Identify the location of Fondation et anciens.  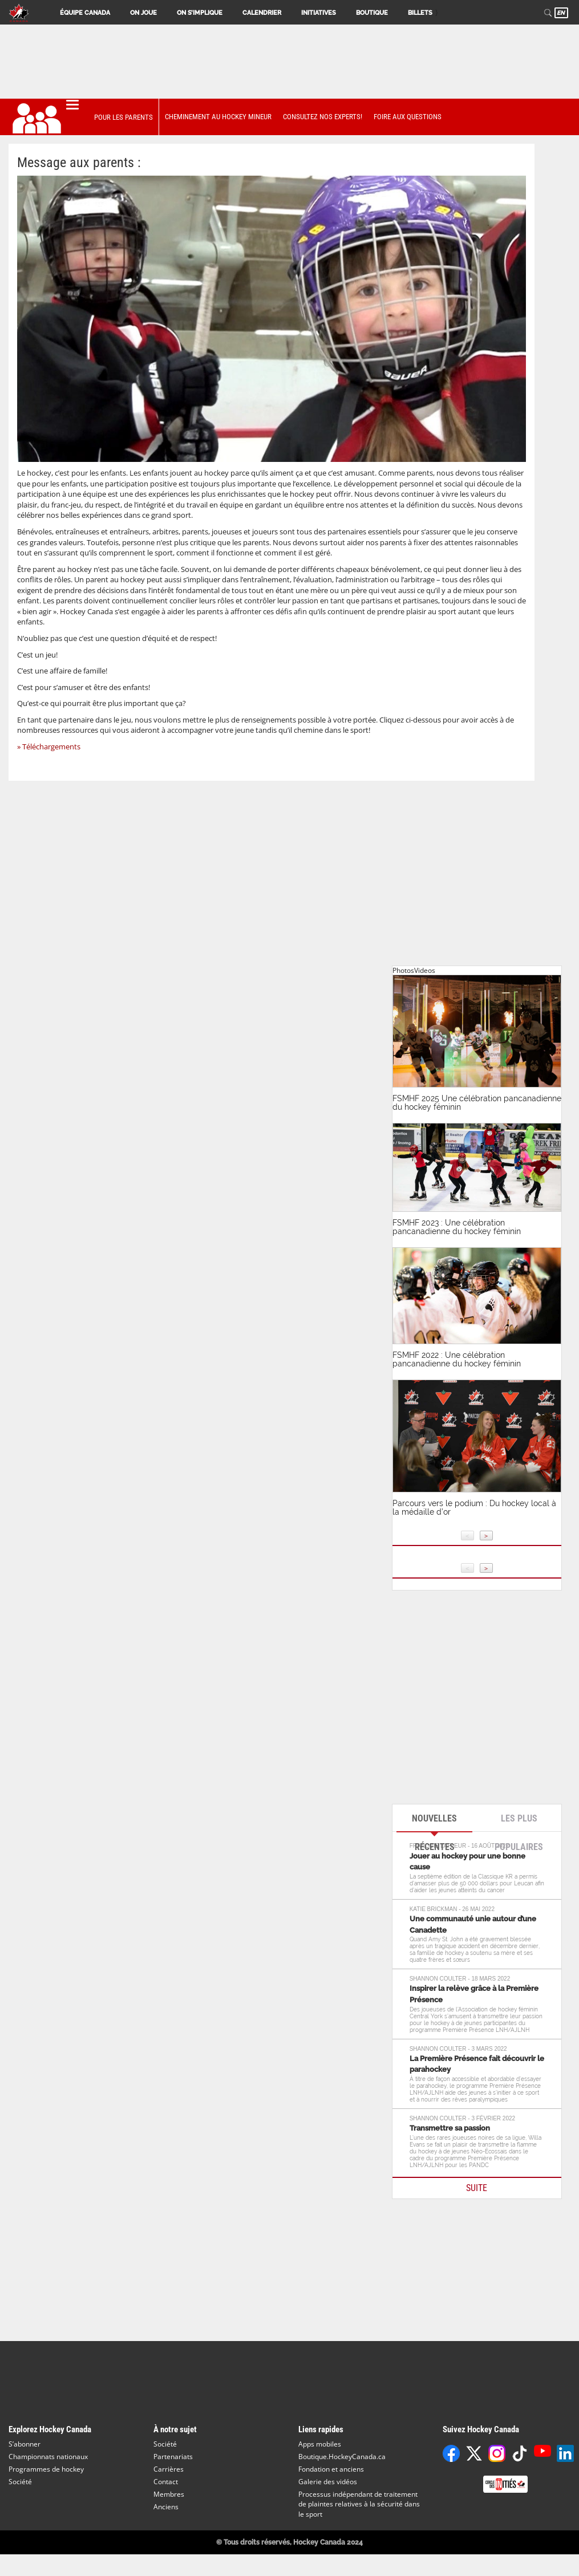
(331, 2469).